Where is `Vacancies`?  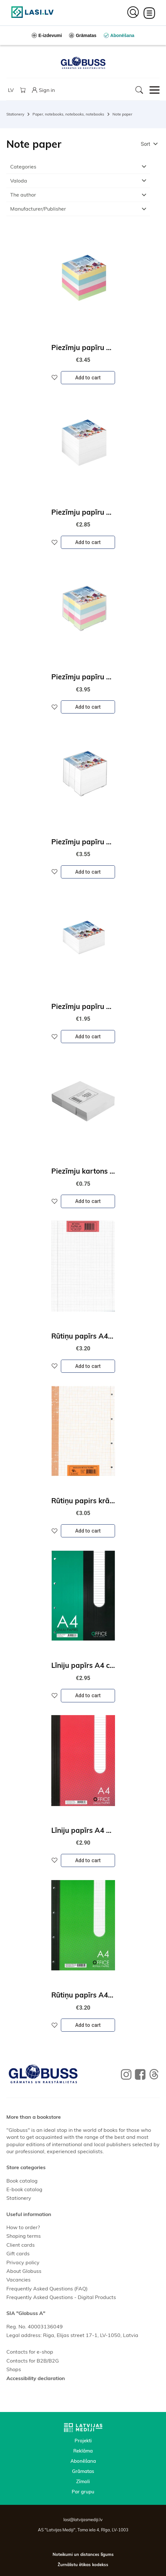 Vacancies is located at coordinates (18, 2279).